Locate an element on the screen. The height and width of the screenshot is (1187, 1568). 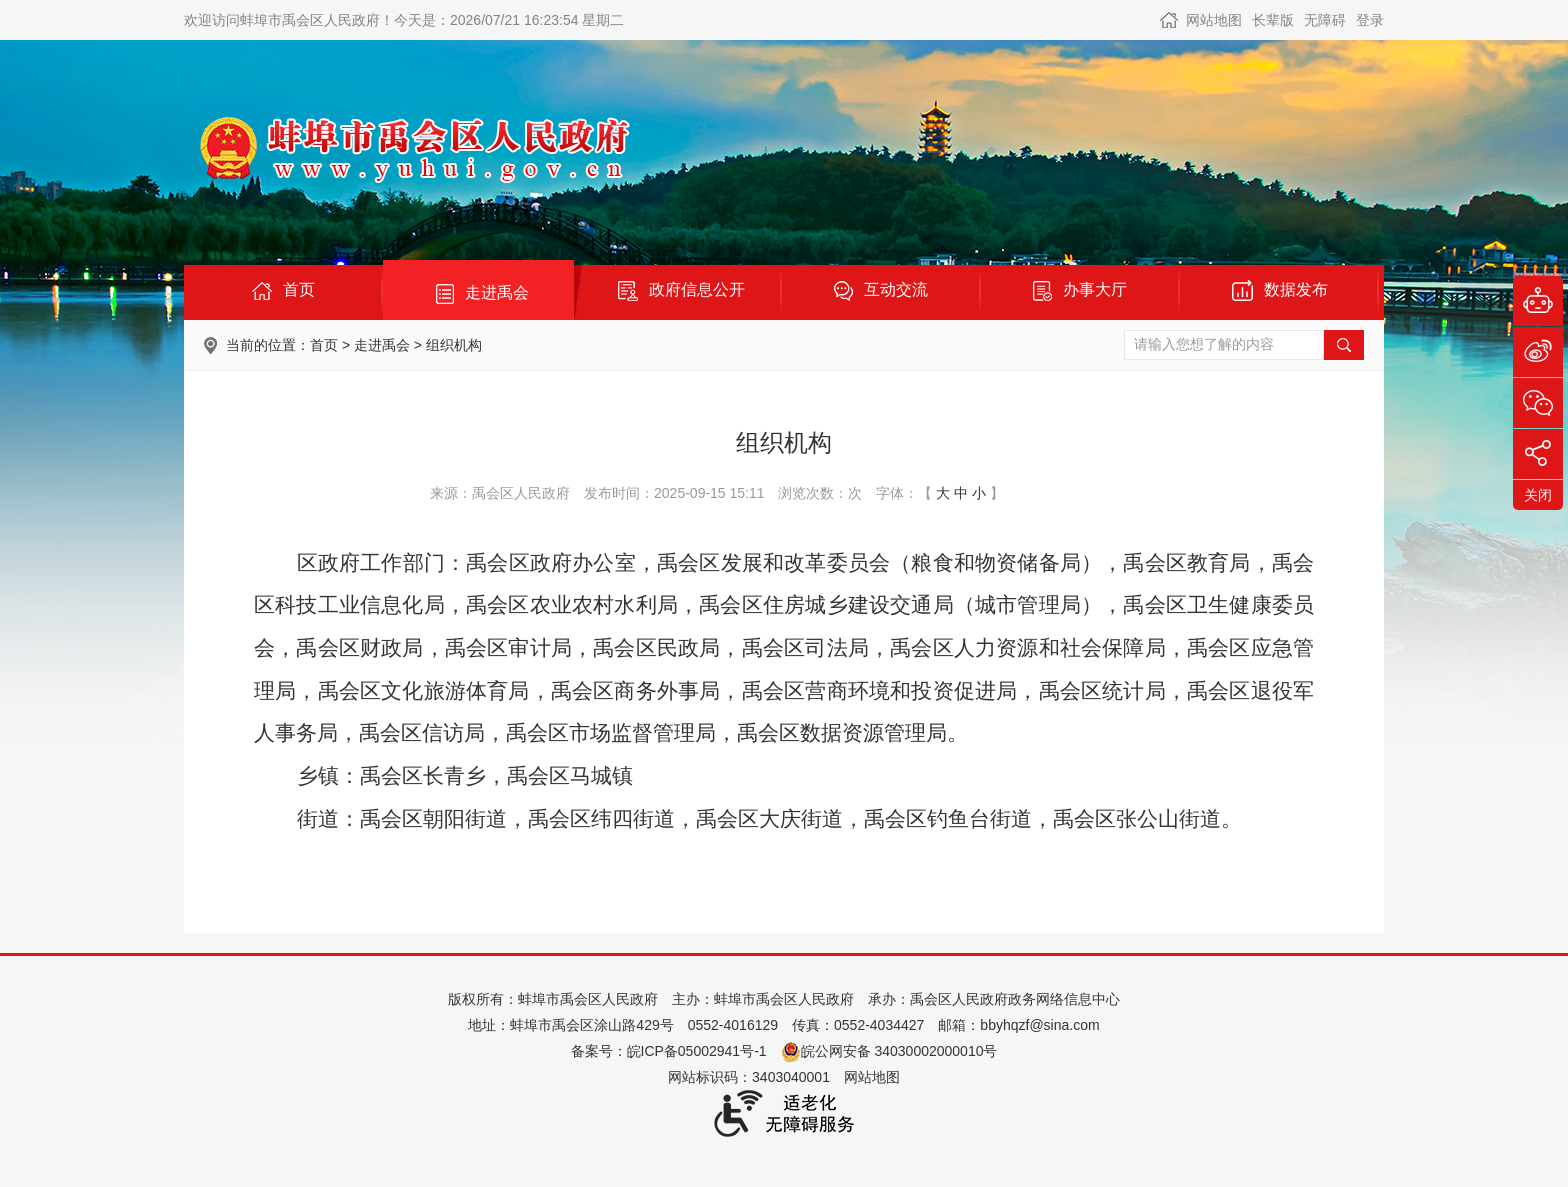
皖公网安备 34030002000010号 is located at coordinates (889, 1051).